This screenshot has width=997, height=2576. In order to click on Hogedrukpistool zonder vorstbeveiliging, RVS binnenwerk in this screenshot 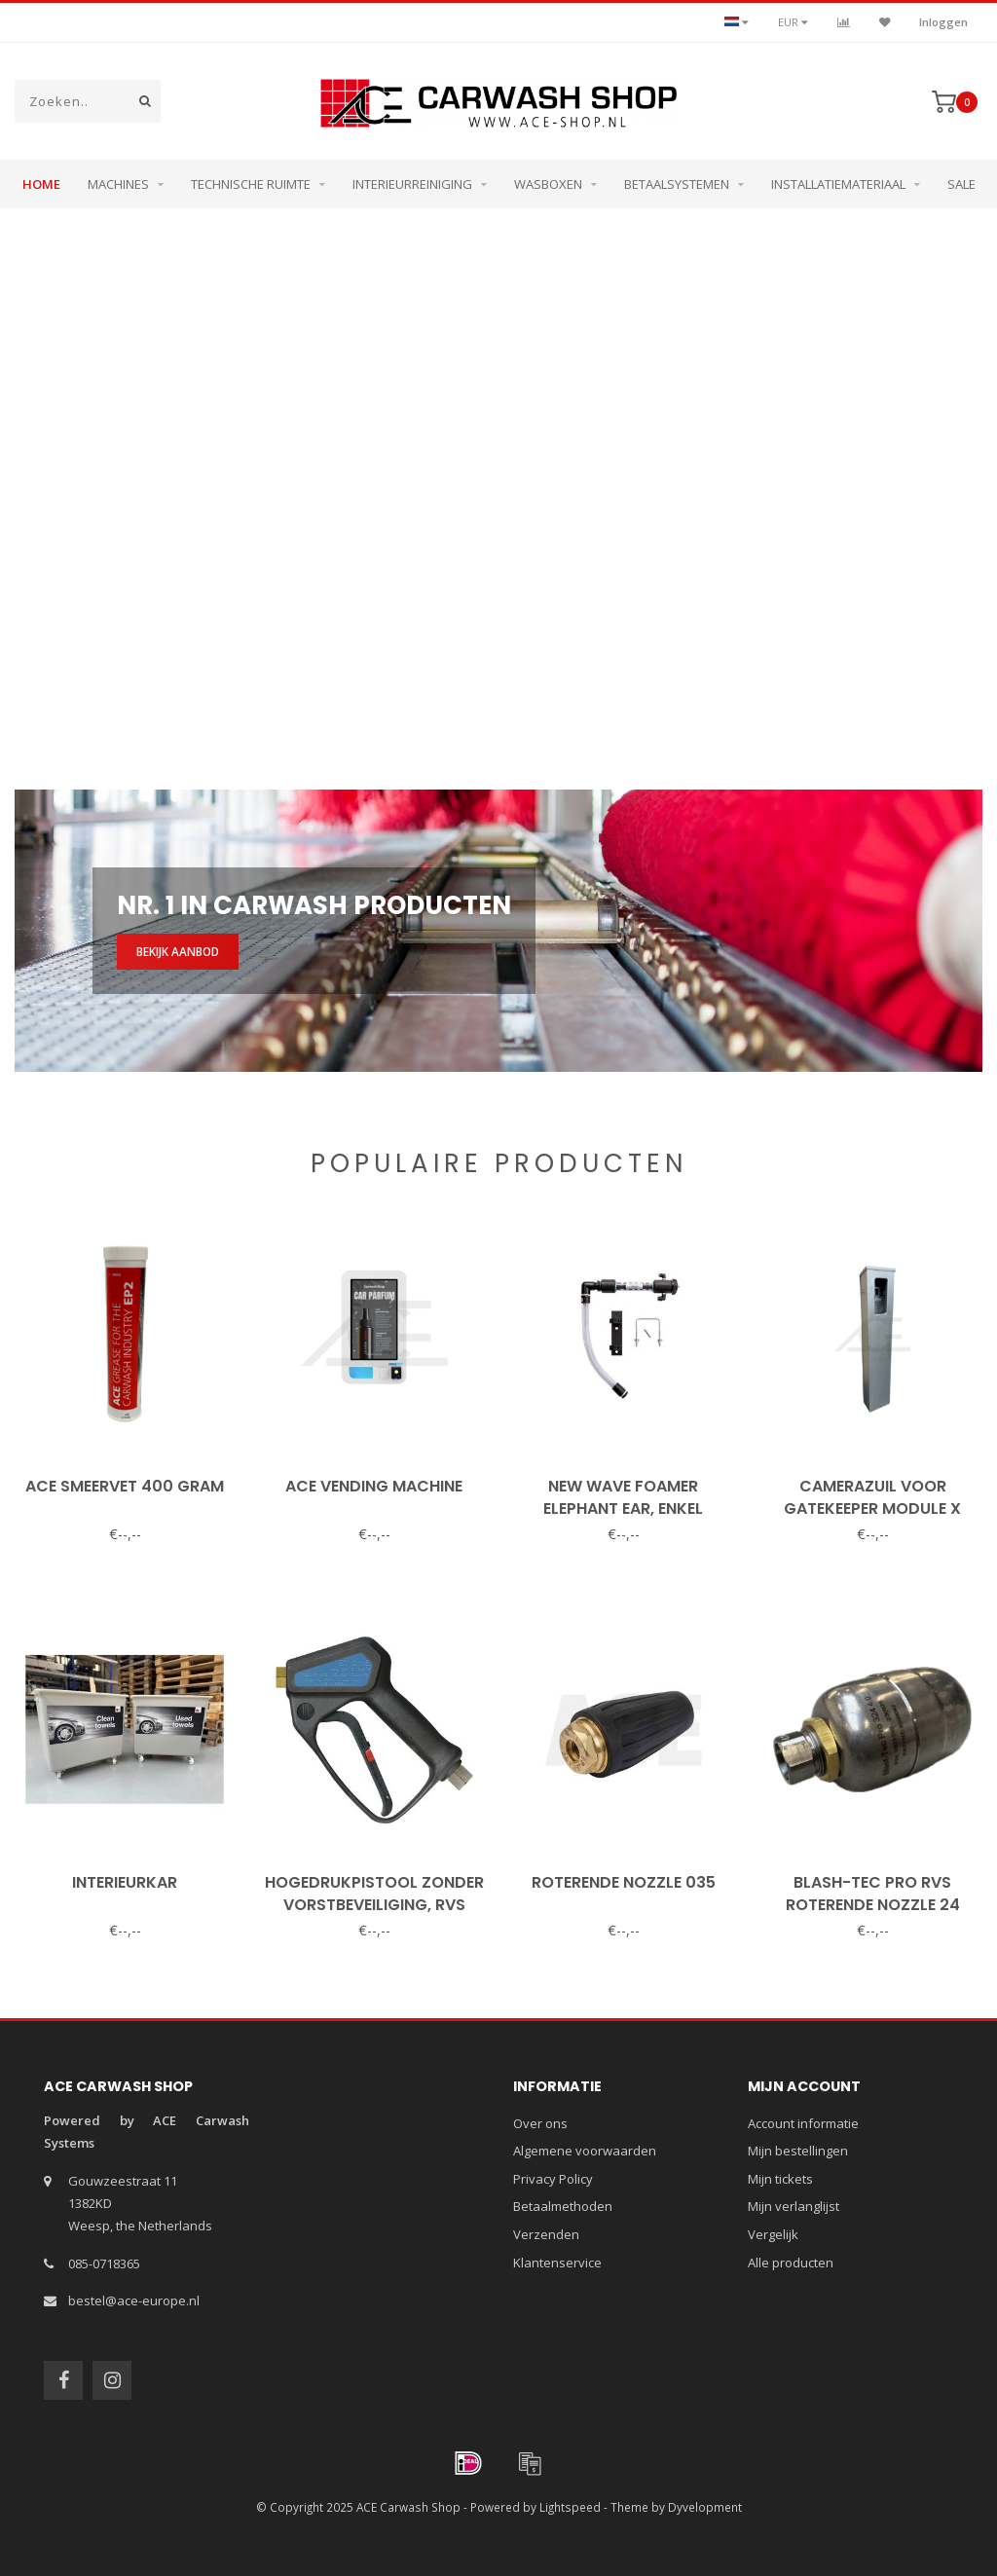, I will do `click(374, 1904)`.